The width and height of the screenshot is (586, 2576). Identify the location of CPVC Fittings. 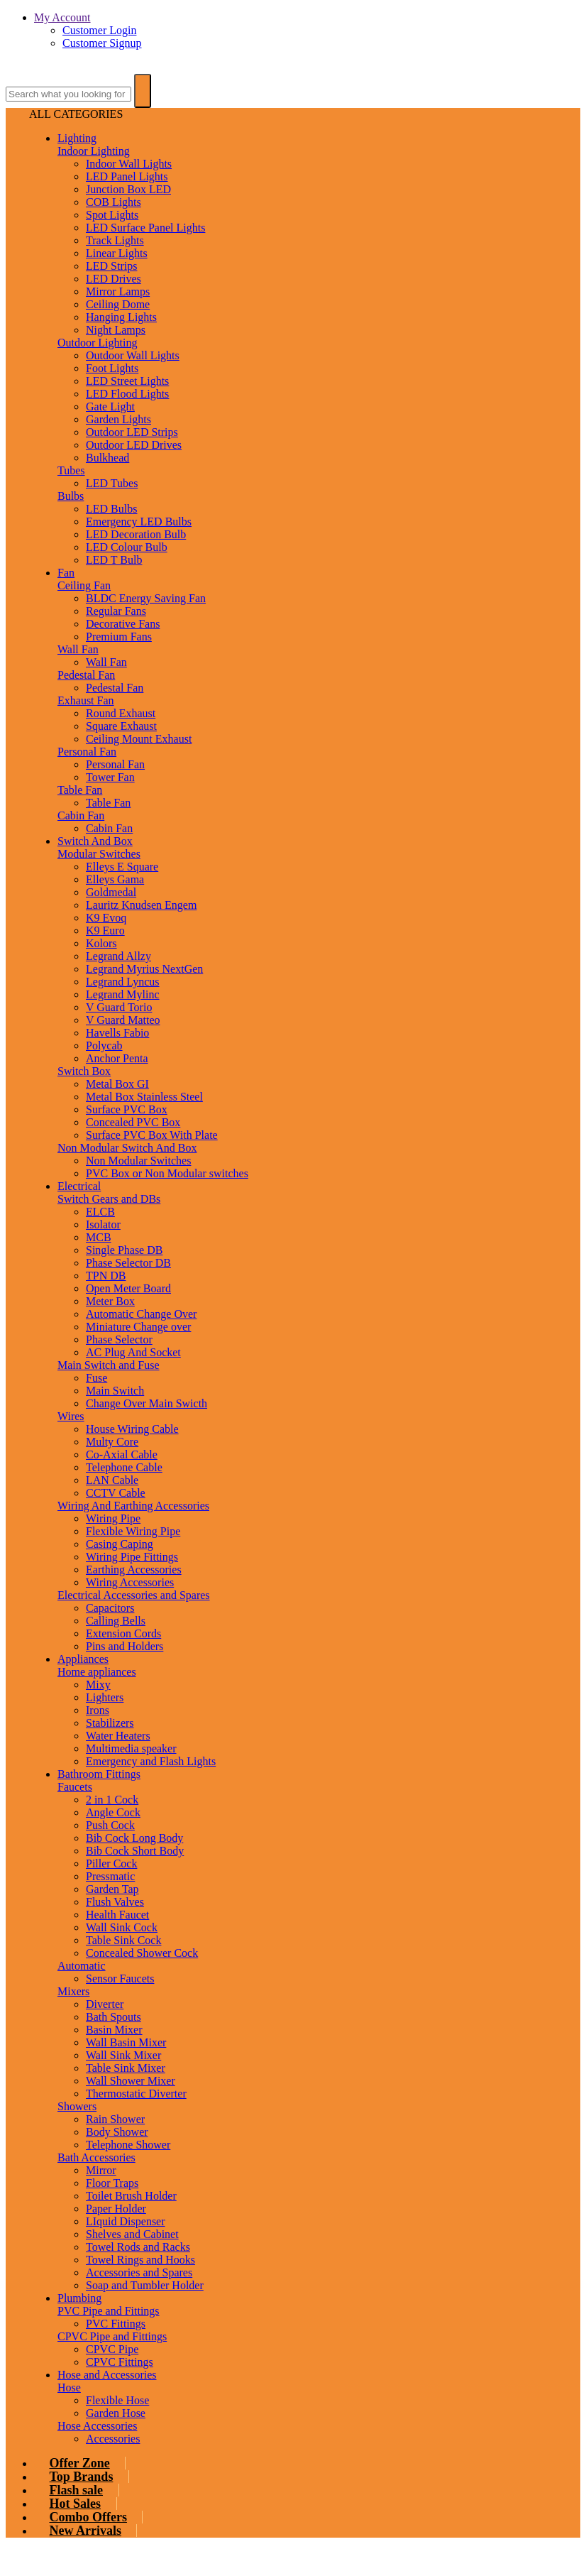
(119, 2362).